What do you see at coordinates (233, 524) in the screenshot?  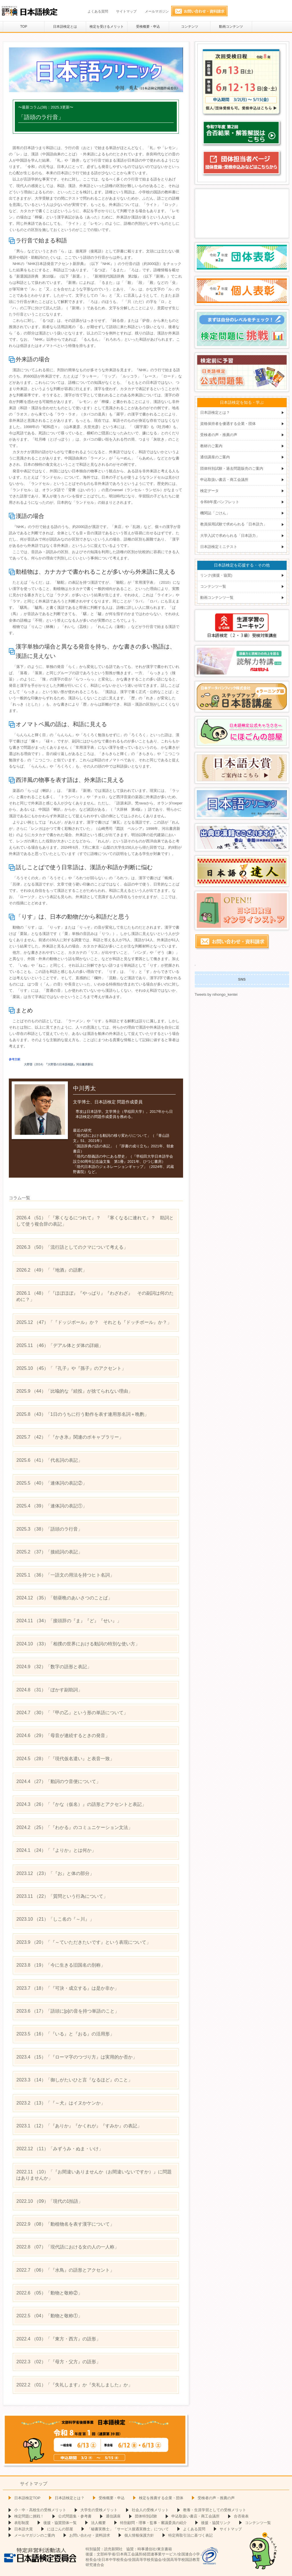 I see `教員採用試験で求められる「日本語力」` at bounding box center [233, 524].